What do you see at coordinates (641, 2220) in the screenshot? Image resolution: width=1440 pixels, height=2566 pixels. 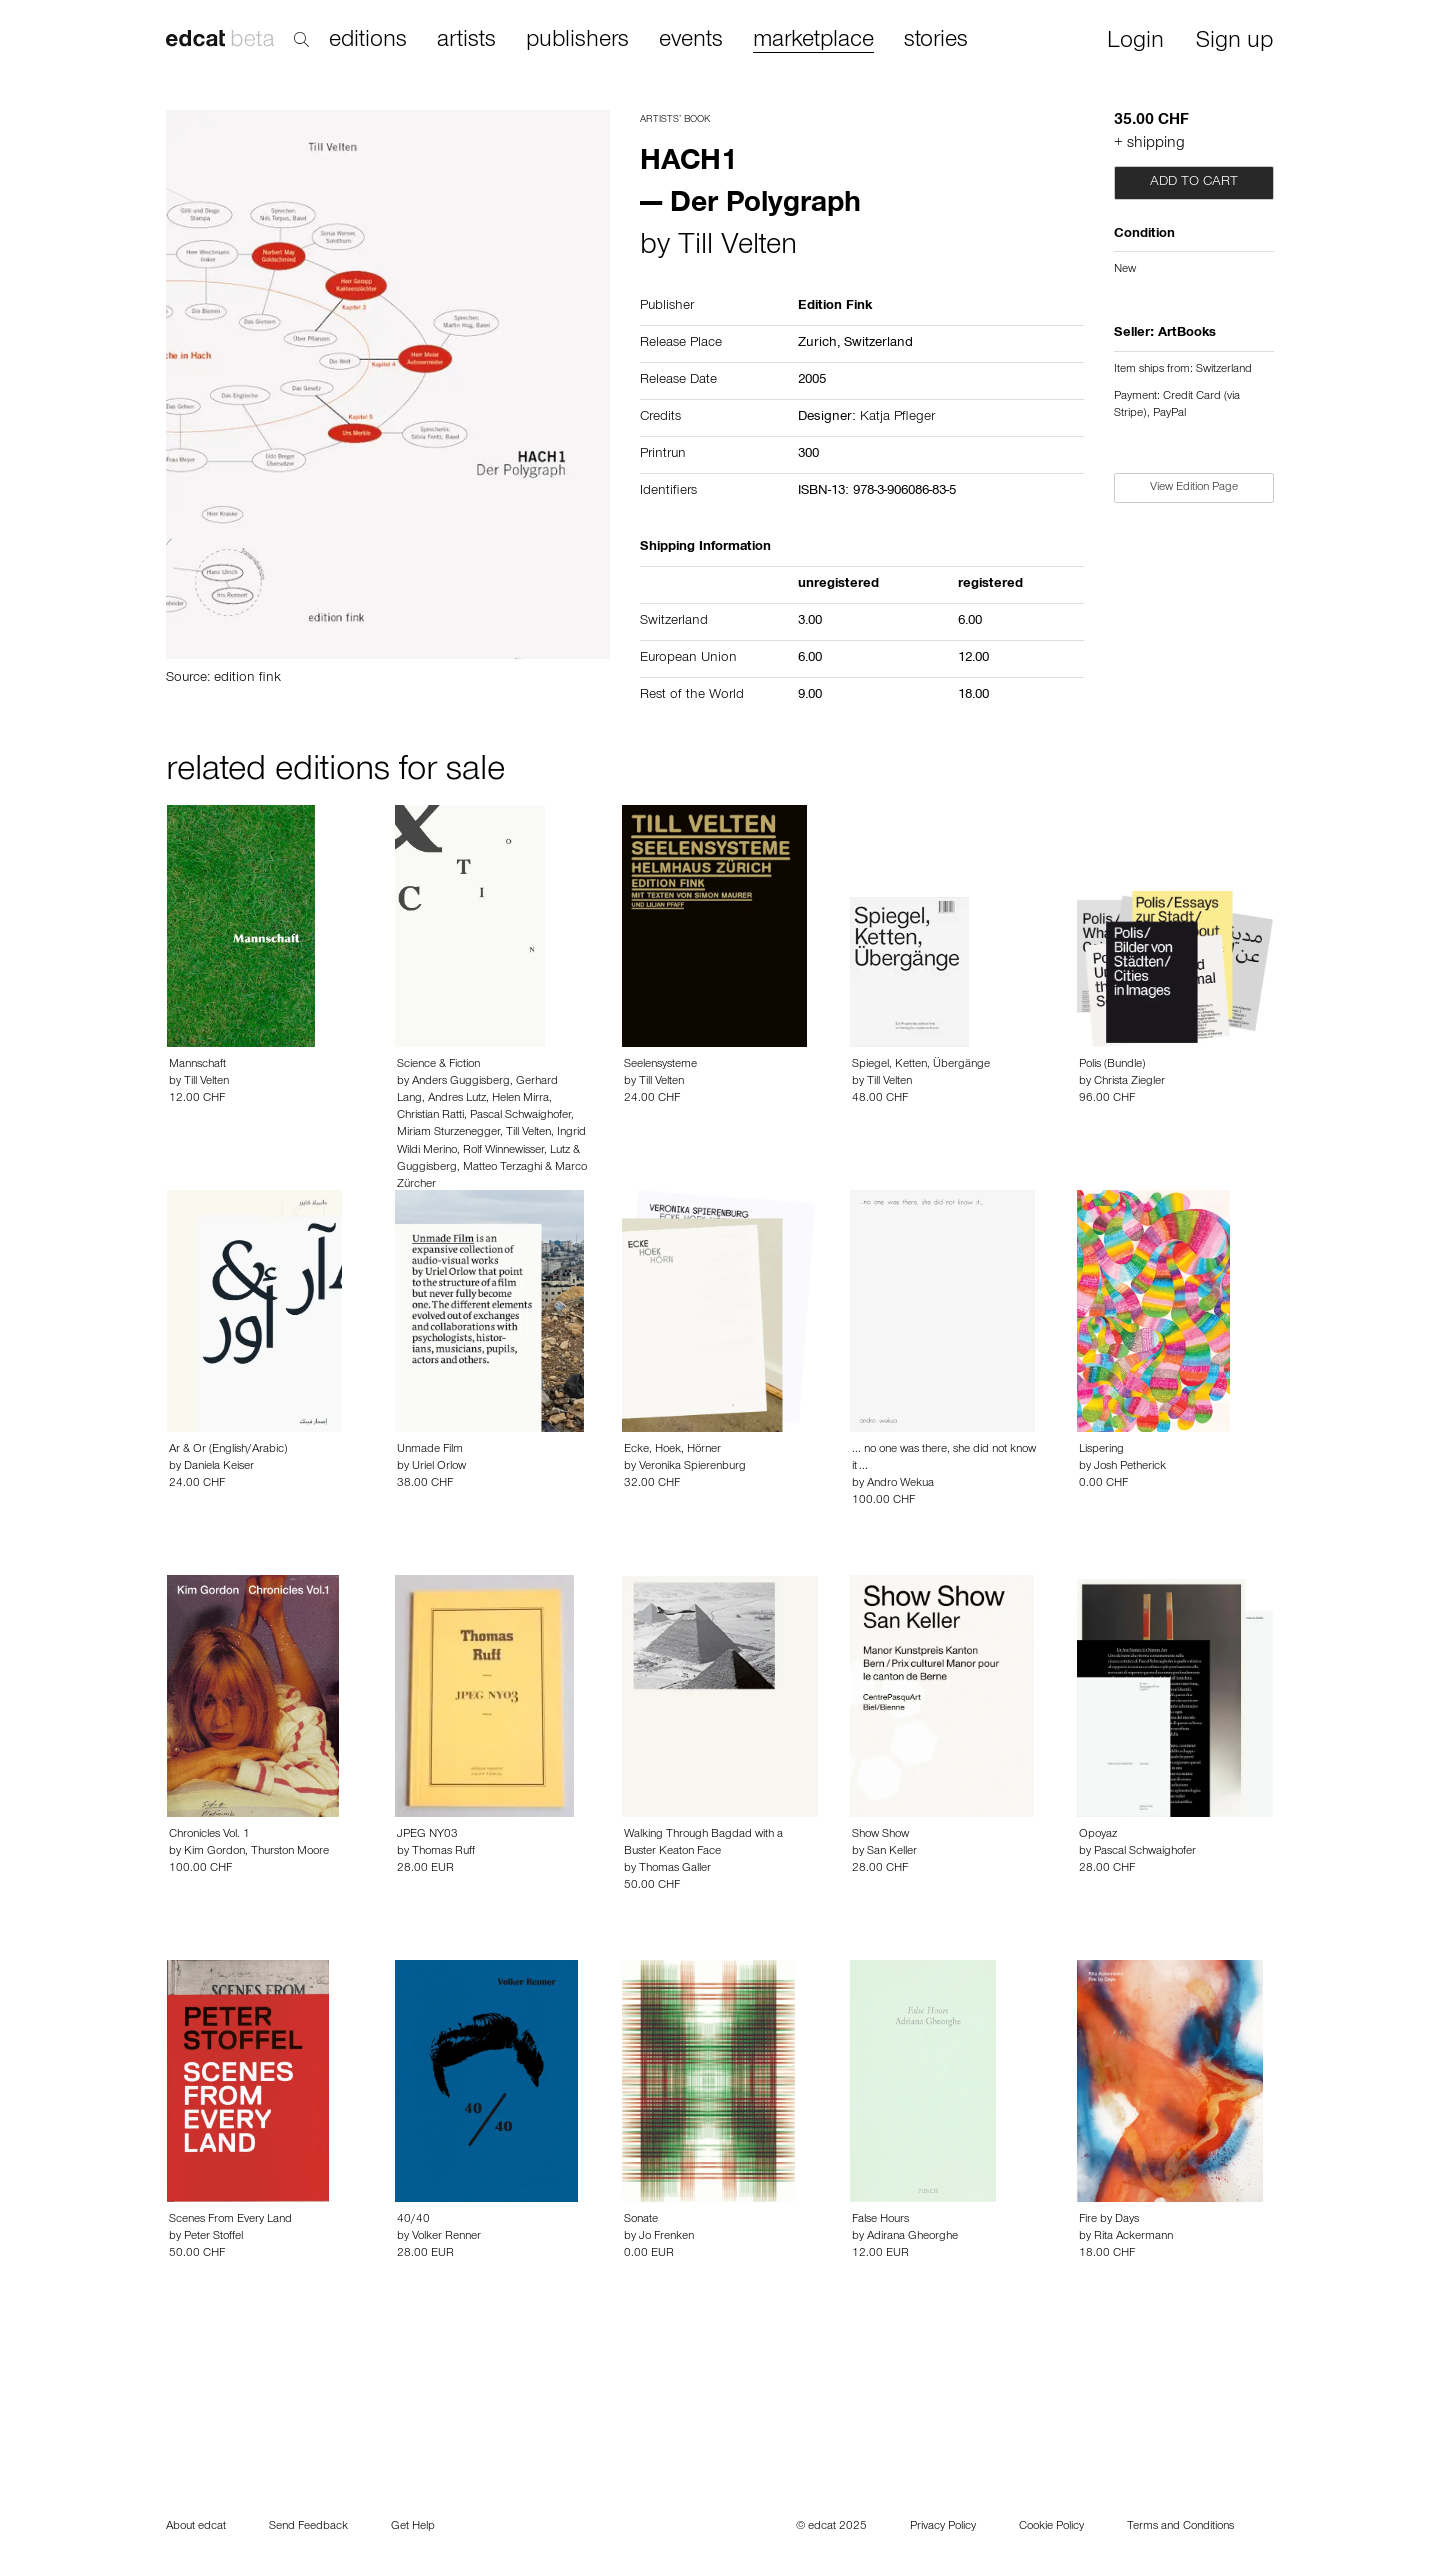 I see `Sonate` at bounding box center [641, 2220].